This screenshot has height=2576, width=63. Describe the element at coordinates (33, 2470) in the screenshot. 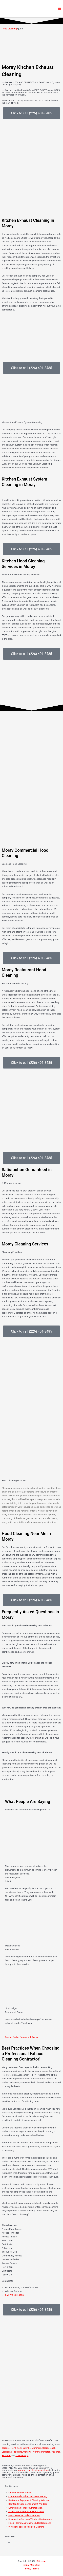

I see `commercial cleaning services` at that location.